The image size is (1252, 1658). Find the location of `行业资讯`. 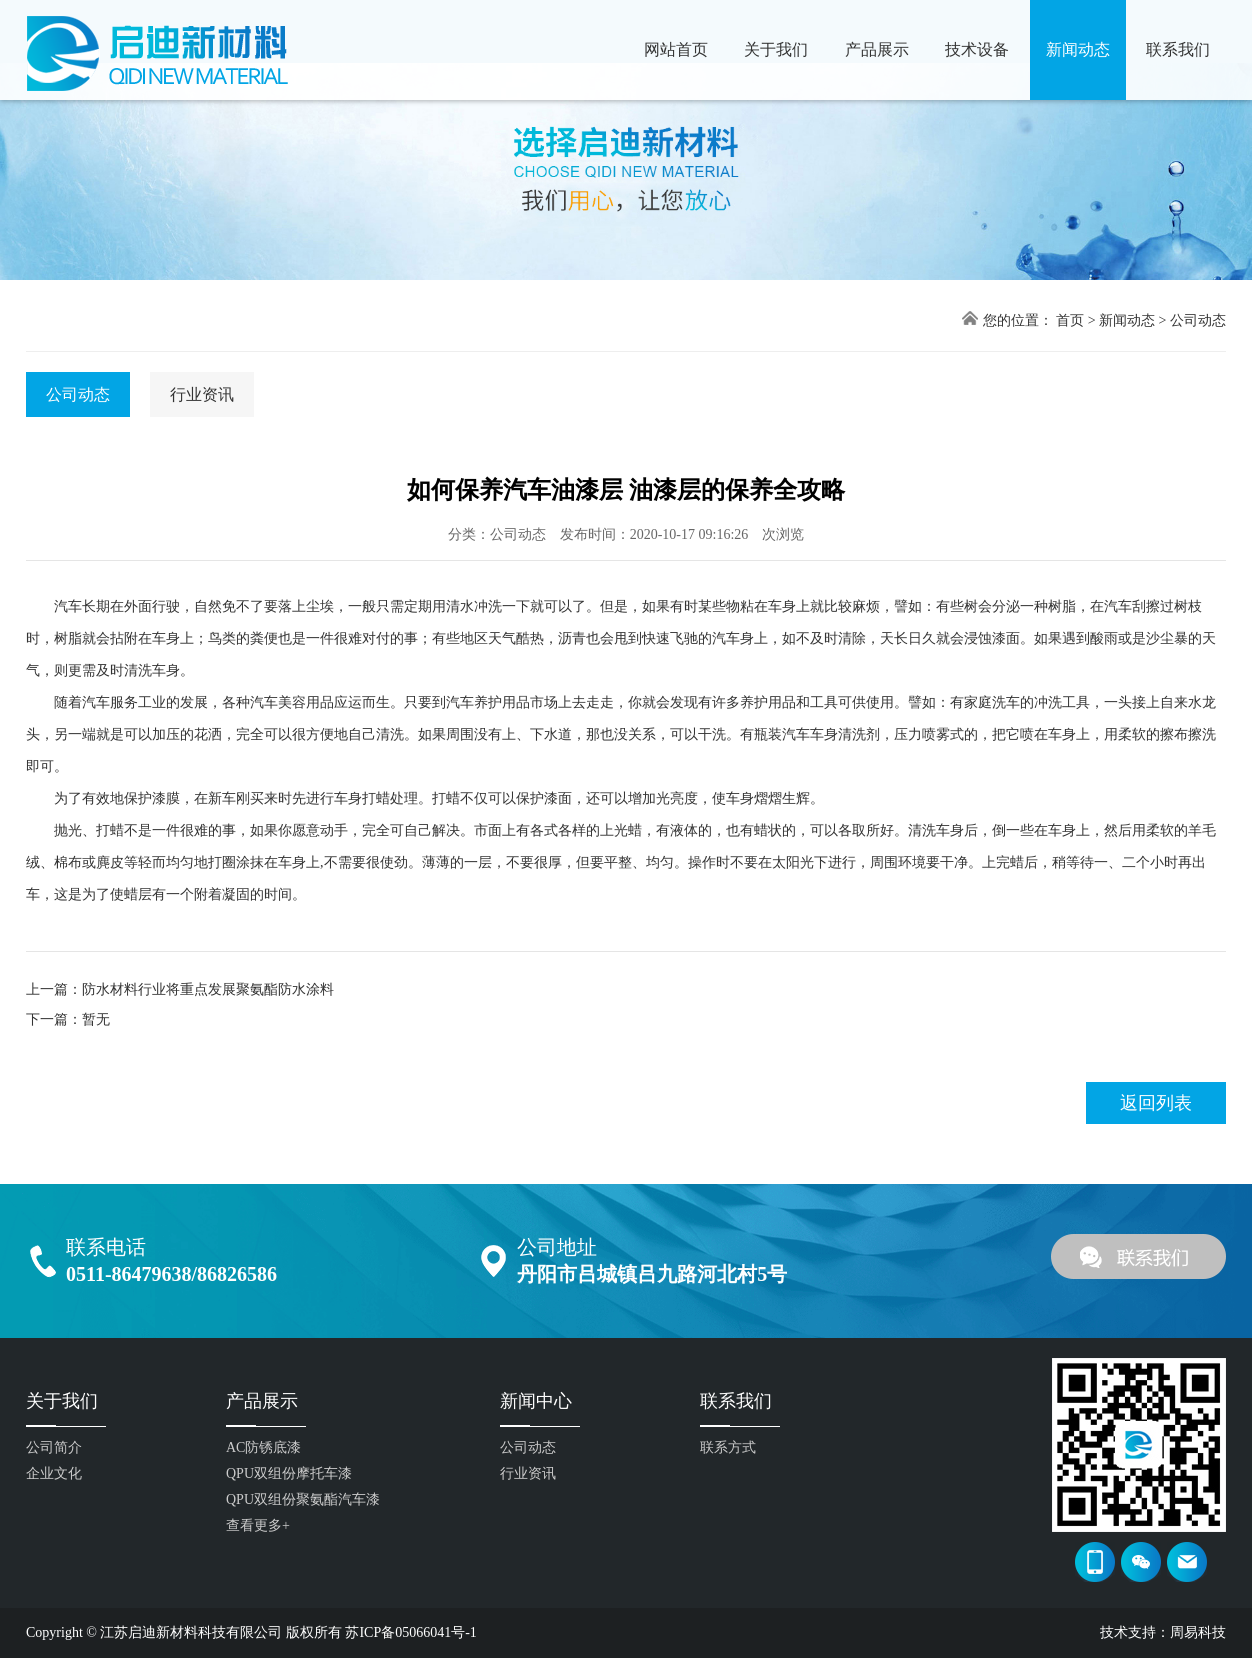

行业资讯 is located at coordinates (202, 394).